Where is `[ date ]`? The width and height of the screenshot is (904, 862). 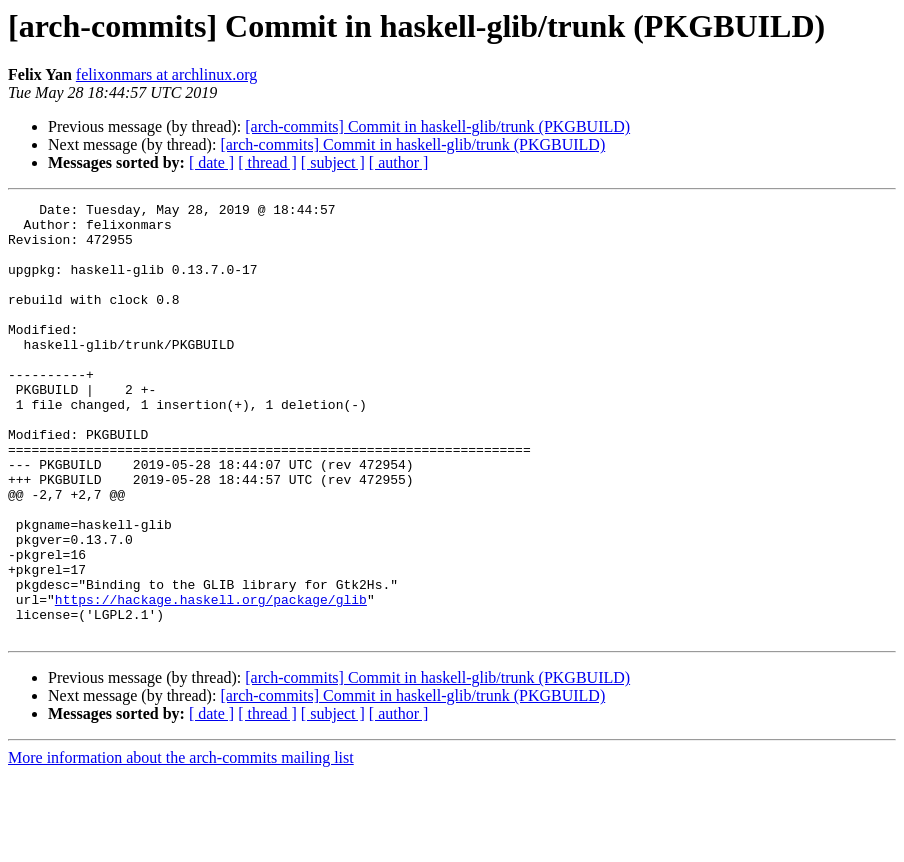
[ date ] is located at coordinates (211, 162).